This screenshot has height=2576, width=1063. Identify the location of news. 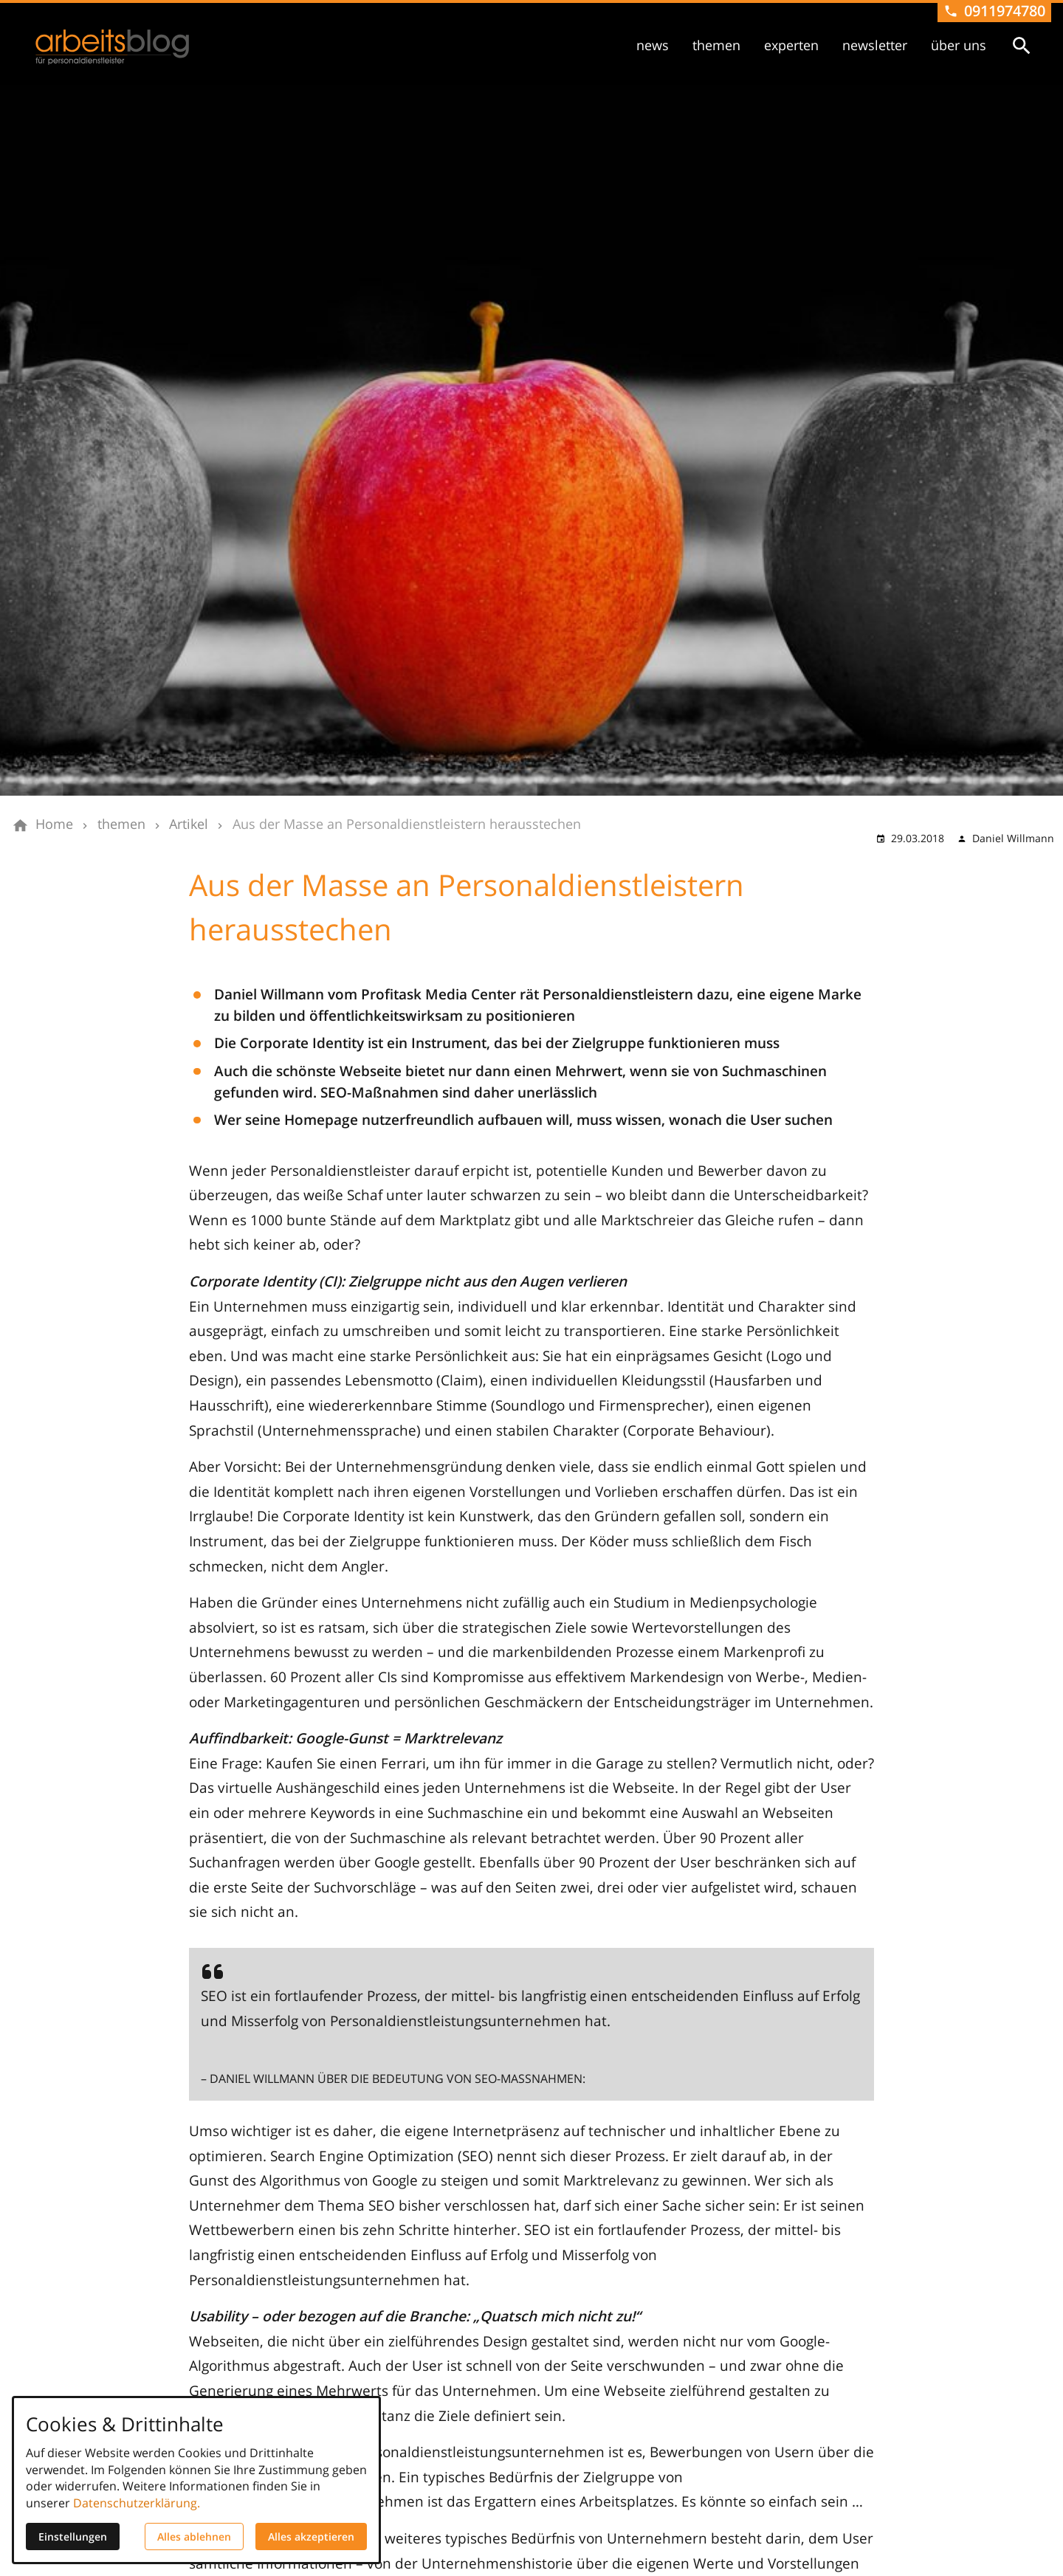
(652, 45).